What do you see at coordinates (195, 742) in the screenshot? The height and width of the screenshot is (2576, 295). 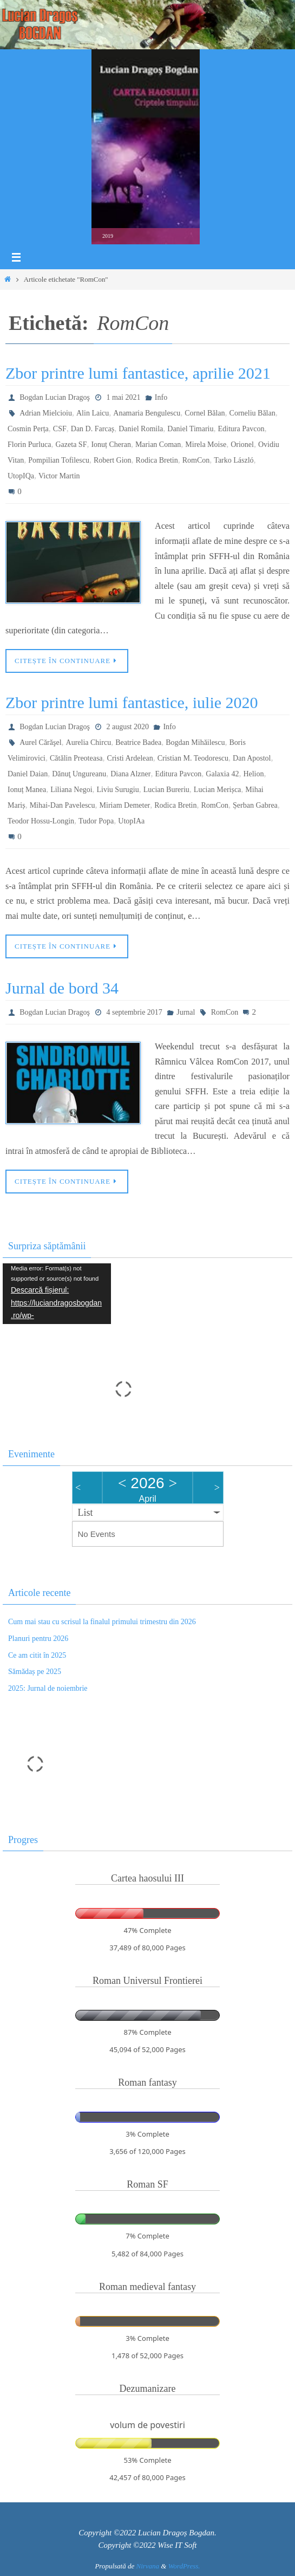 I see `Bogdan Mihăilescu` at bounding box center [195, 742].